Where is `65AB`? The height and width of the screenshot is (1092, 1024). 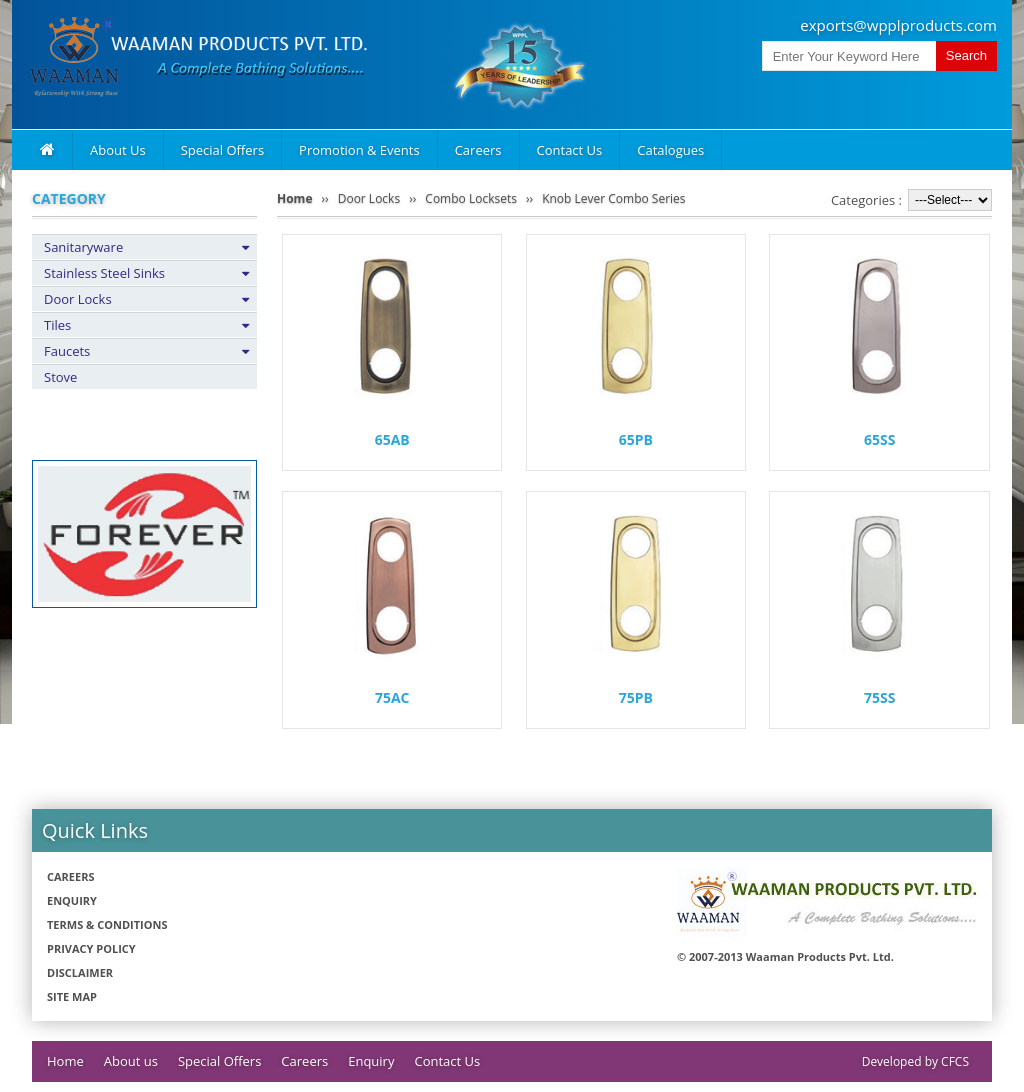
65AB is located at coordinates (392, 439).